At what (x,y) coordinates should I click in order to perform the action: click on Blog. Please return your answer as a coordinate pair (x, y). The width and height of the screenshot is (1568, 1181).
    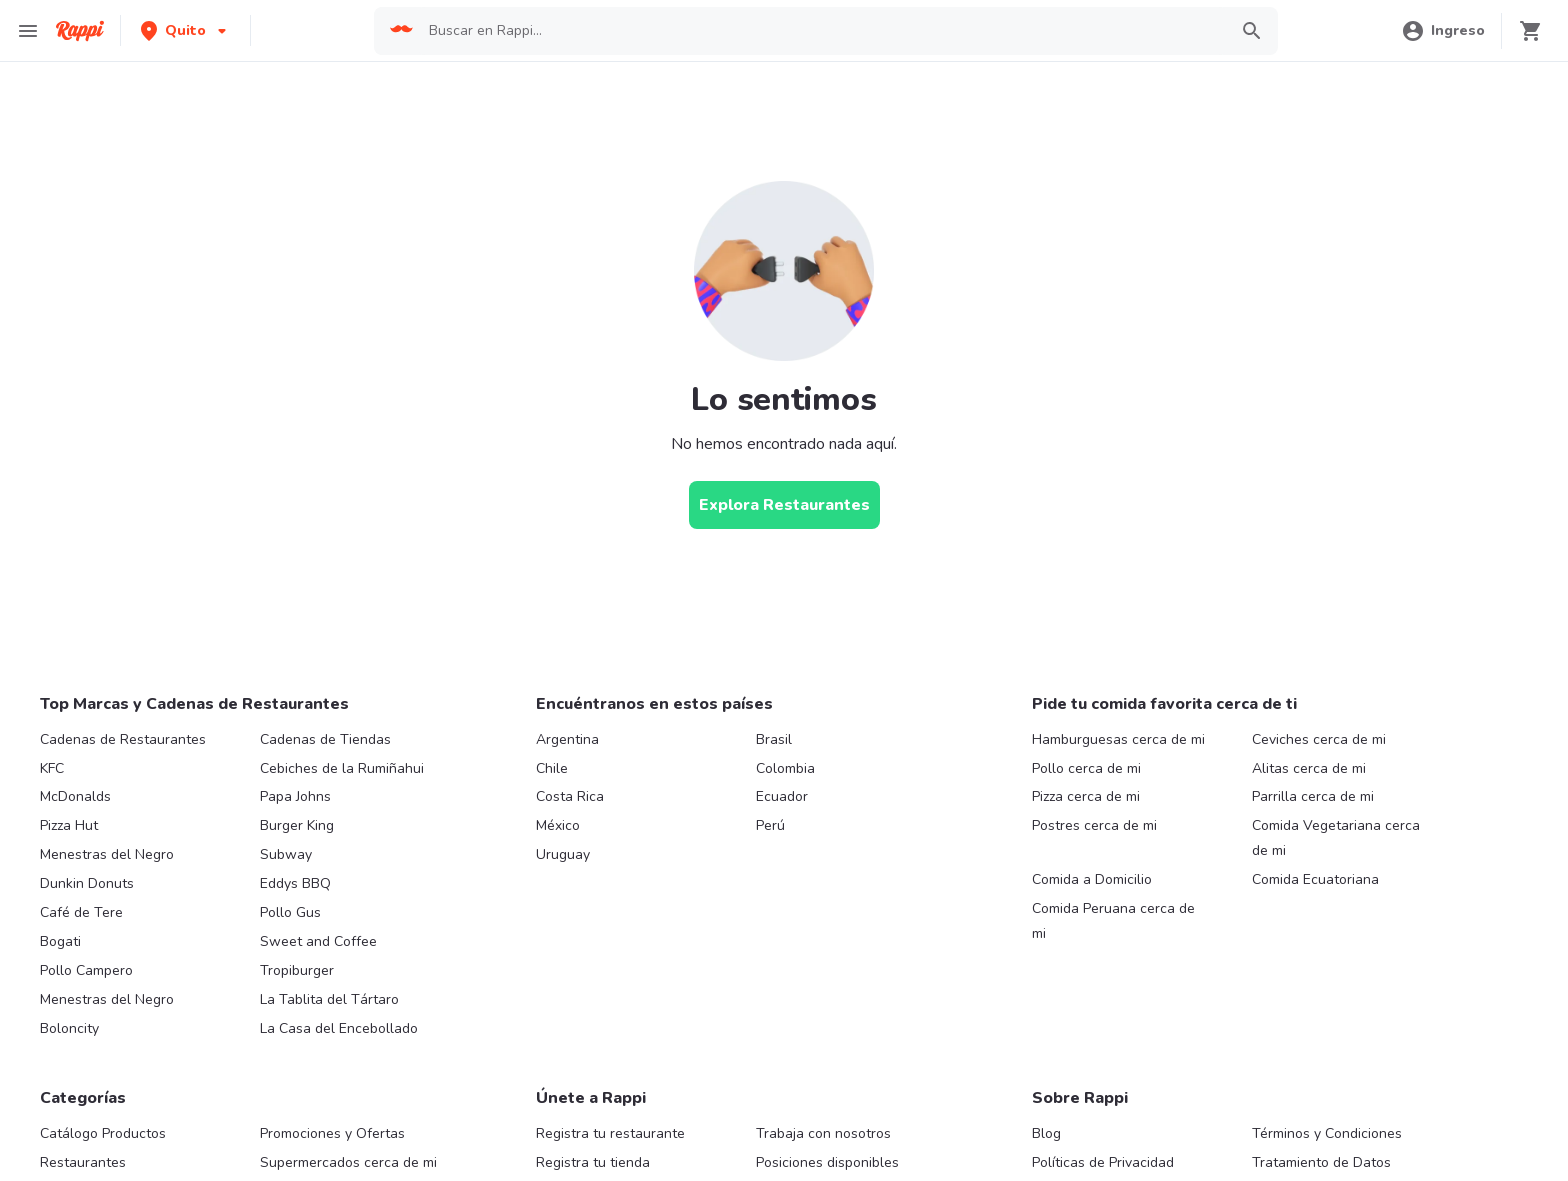
    Looking at the image, I should click on (1046, 1133).